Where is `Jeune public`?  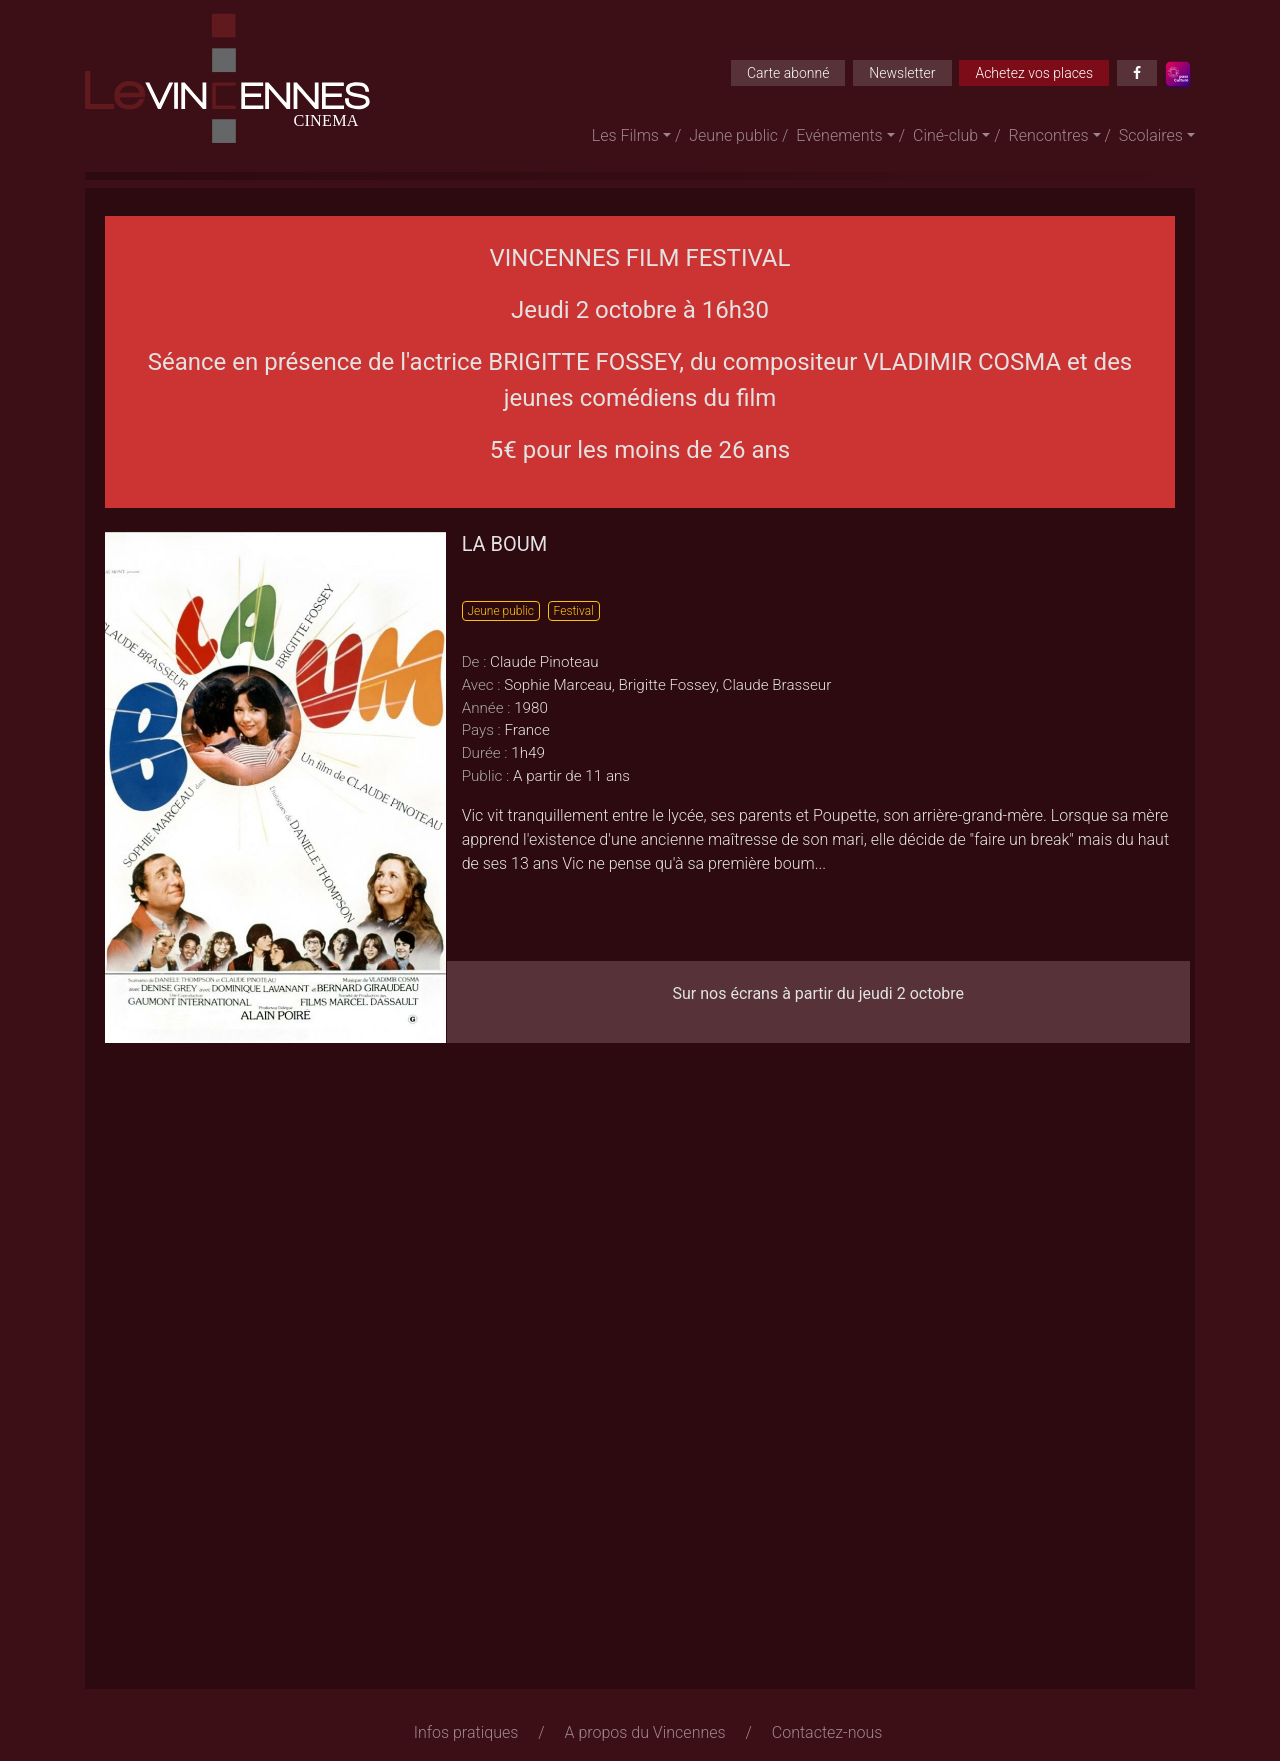
Jeune public is located at coordinates (733, 135).